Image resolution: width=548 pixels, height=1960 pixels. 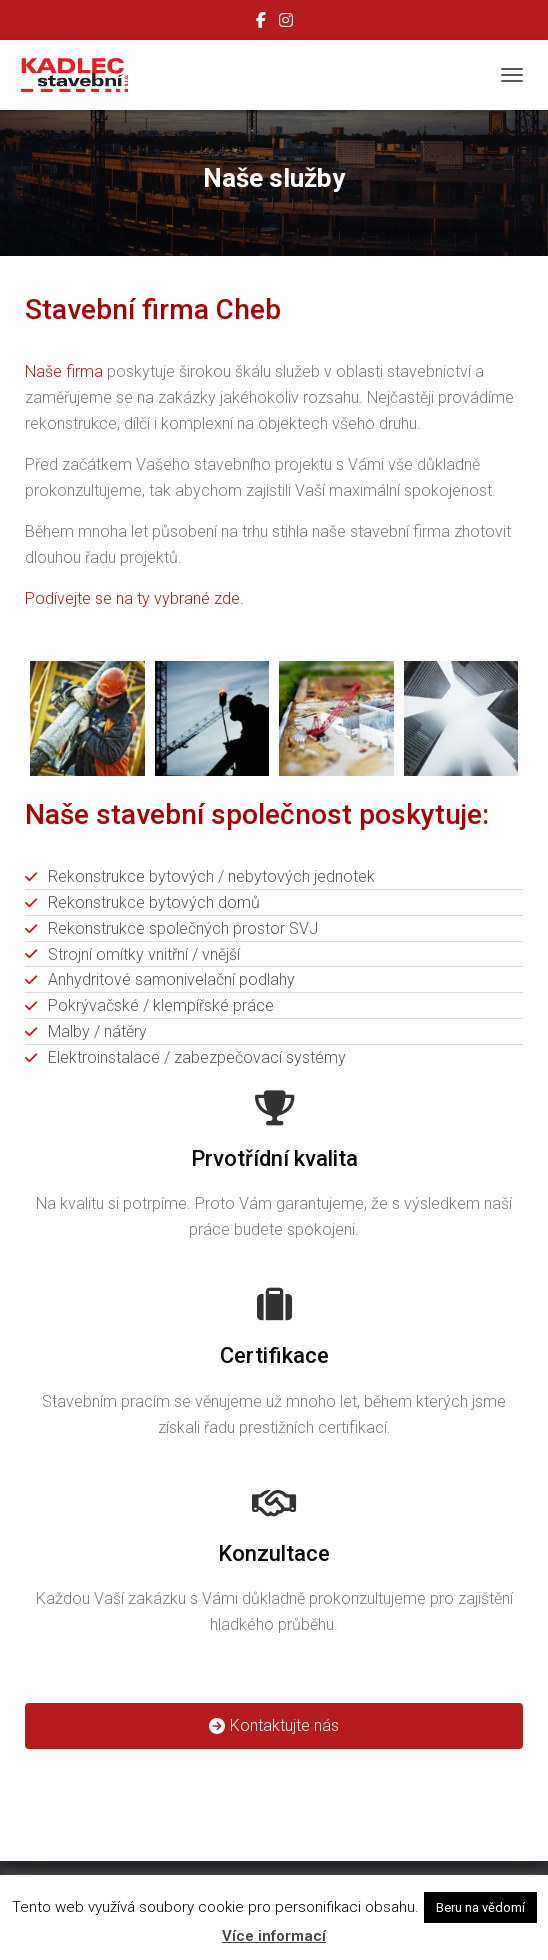 I want to click on Více informací, so click(x=274, y=1936).